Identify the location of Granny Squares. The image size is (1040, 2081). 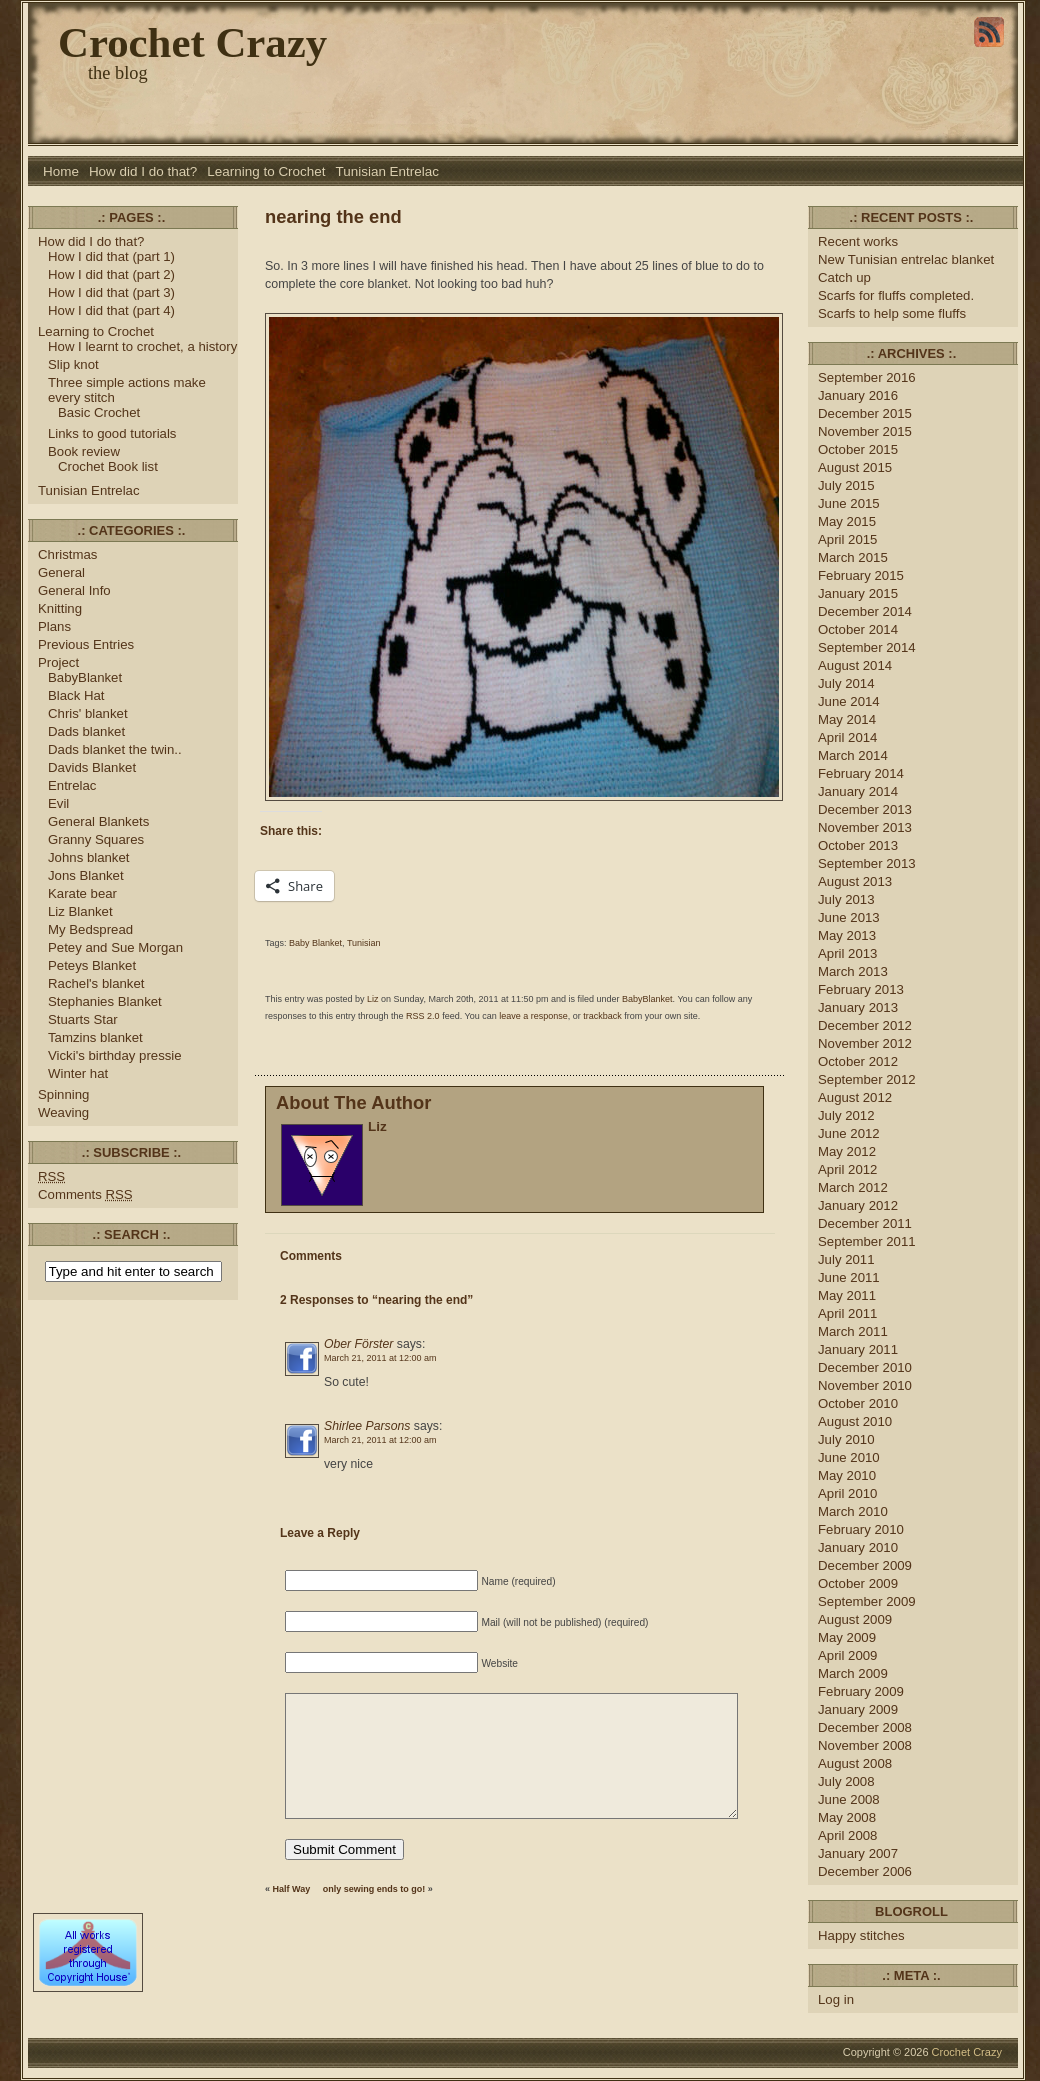
(96, 839).